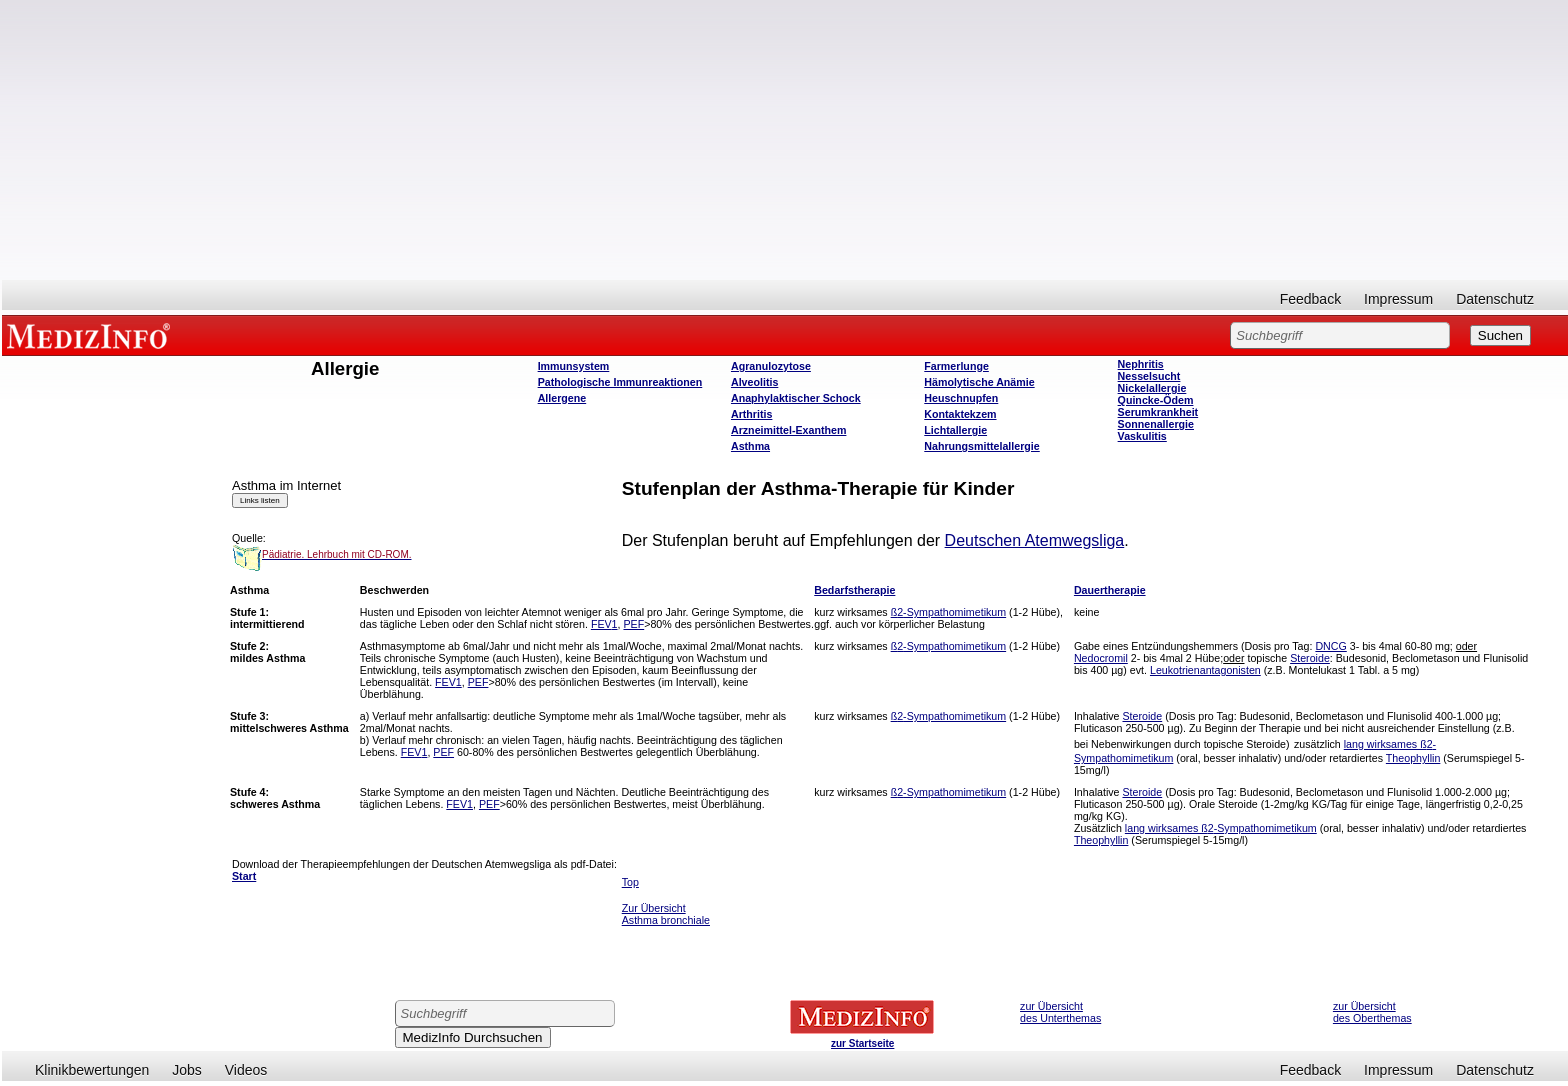 Image resolution: width=1568 pixels, height=1086 pixels. I want to click on PEF, so click(633, 624).